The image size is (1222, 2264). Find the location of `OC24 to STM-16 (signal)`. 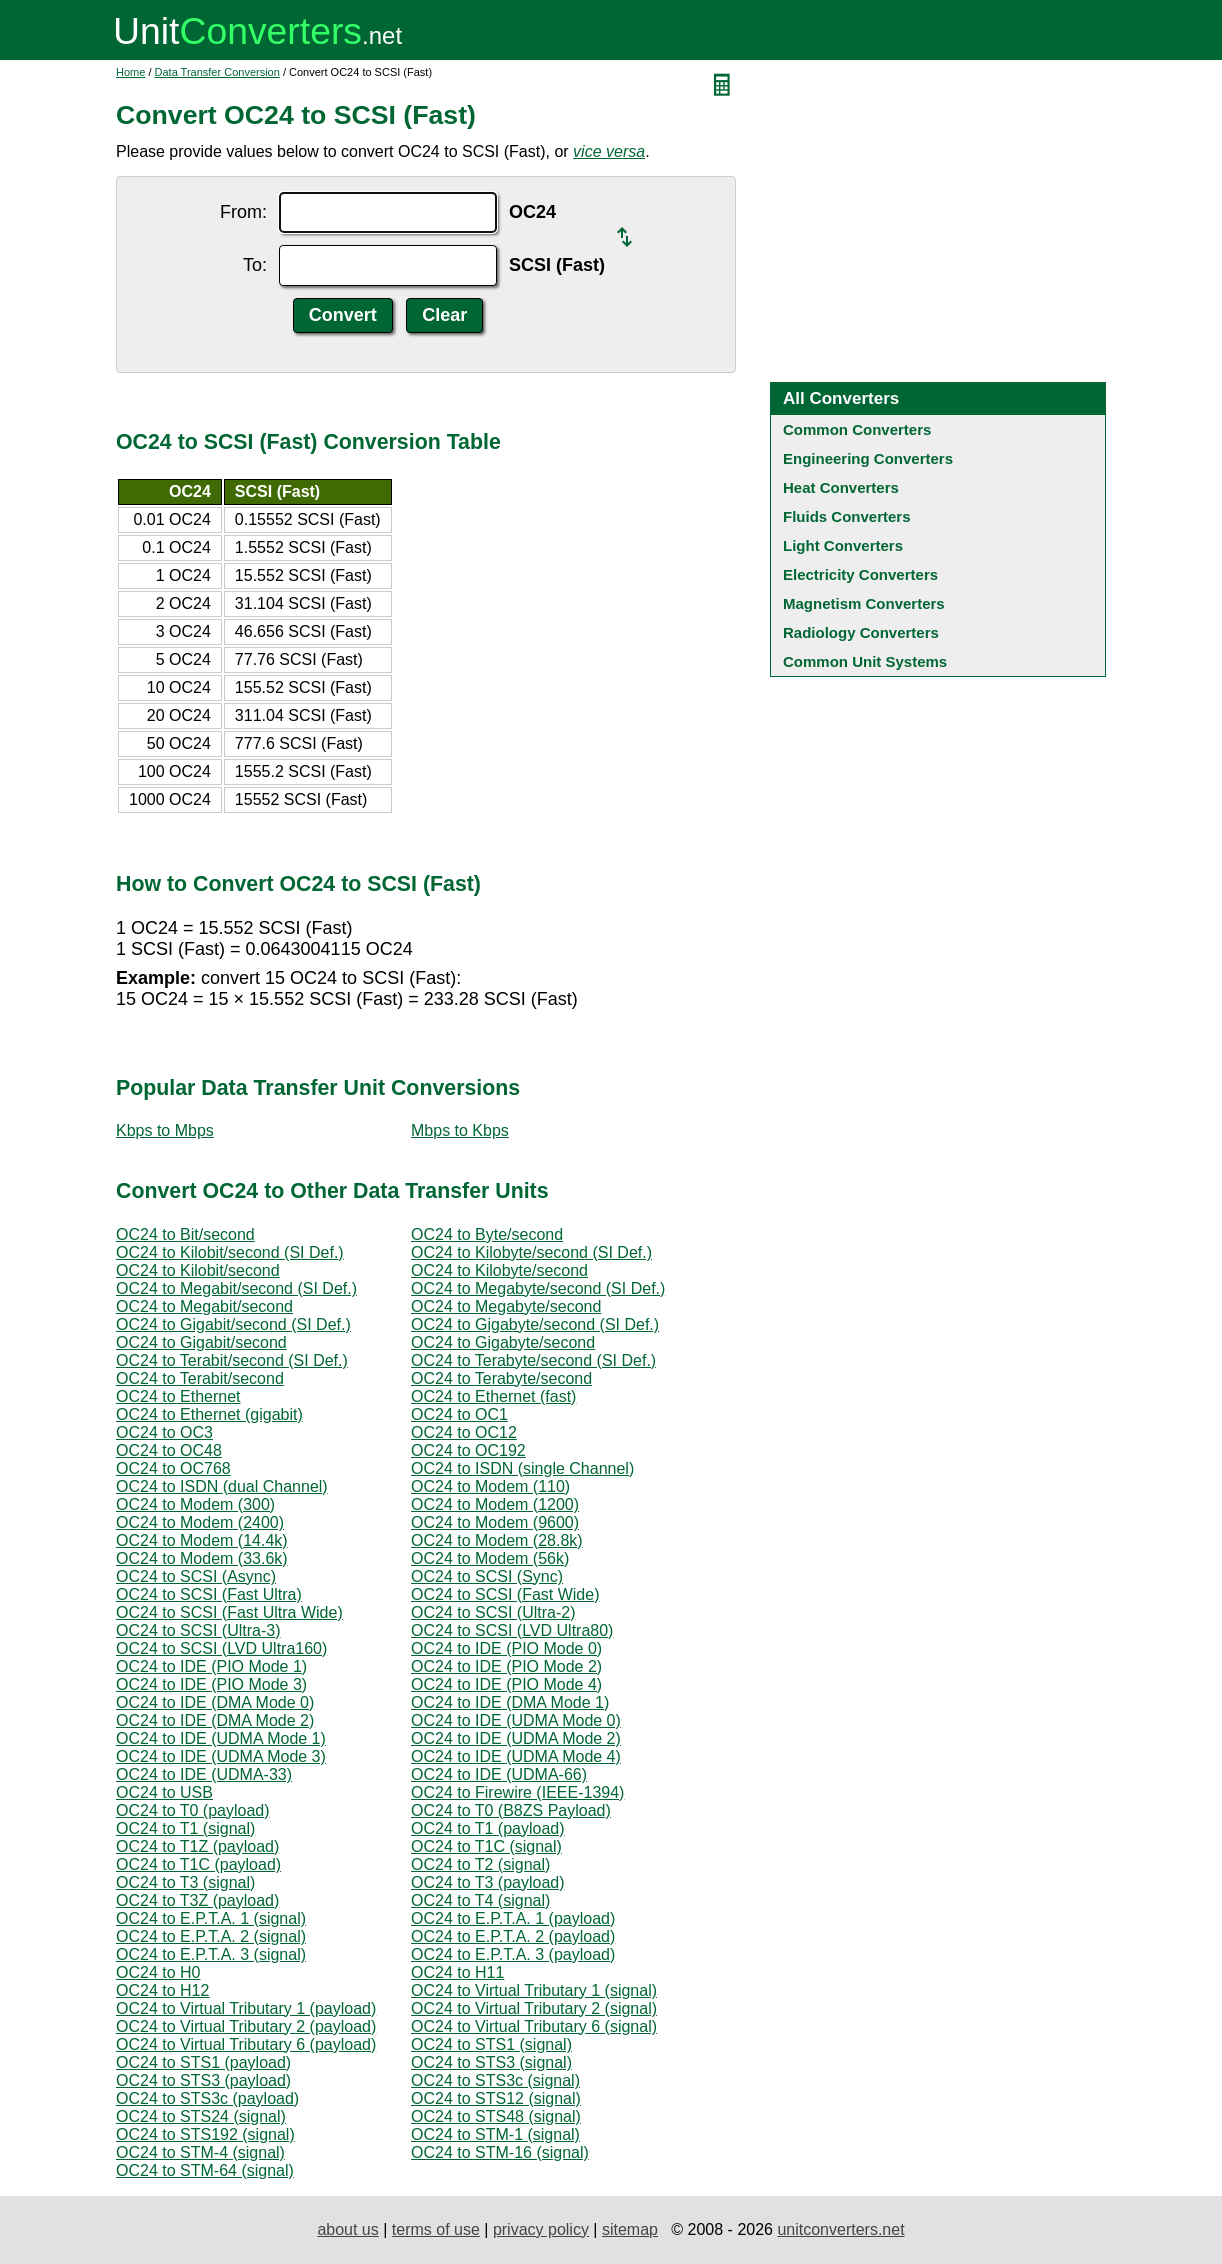

OC24 to STM-16 (signal) is located at coordinates (500, 2152).